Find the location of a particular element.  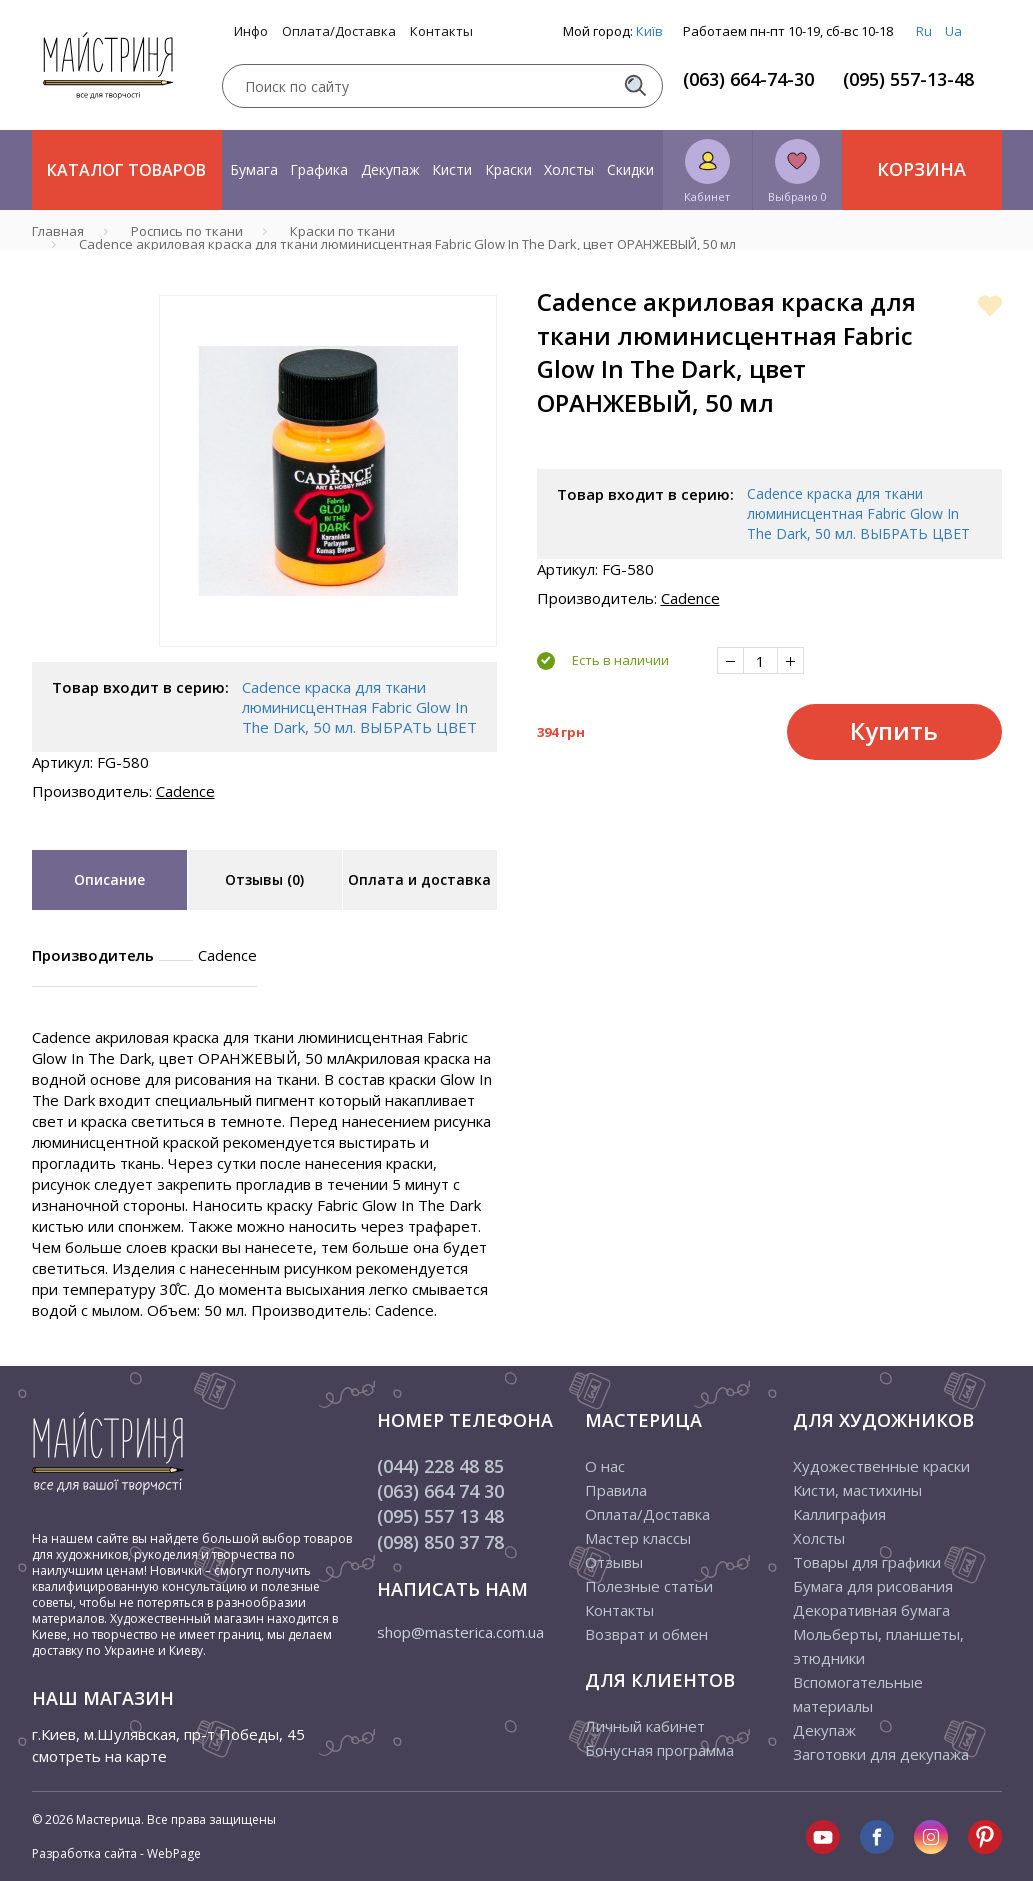

Каллиграфия is located at coordinates (839, 1514).